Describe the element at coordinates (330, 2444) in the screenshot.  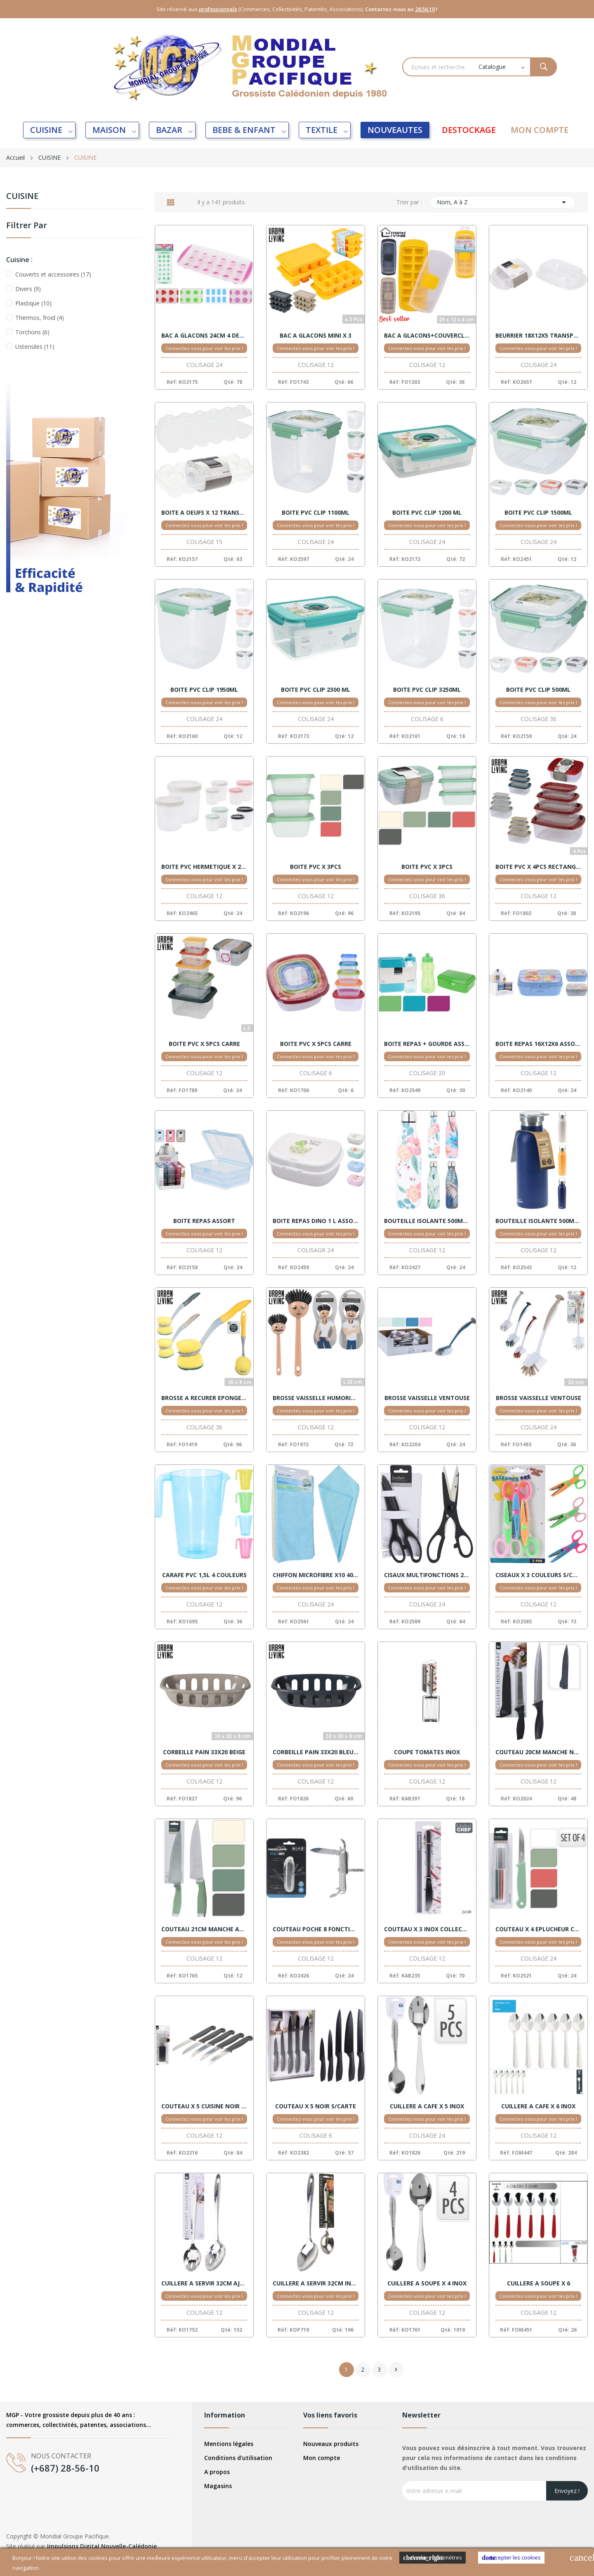
I see `Nouveaux produits` at that location.